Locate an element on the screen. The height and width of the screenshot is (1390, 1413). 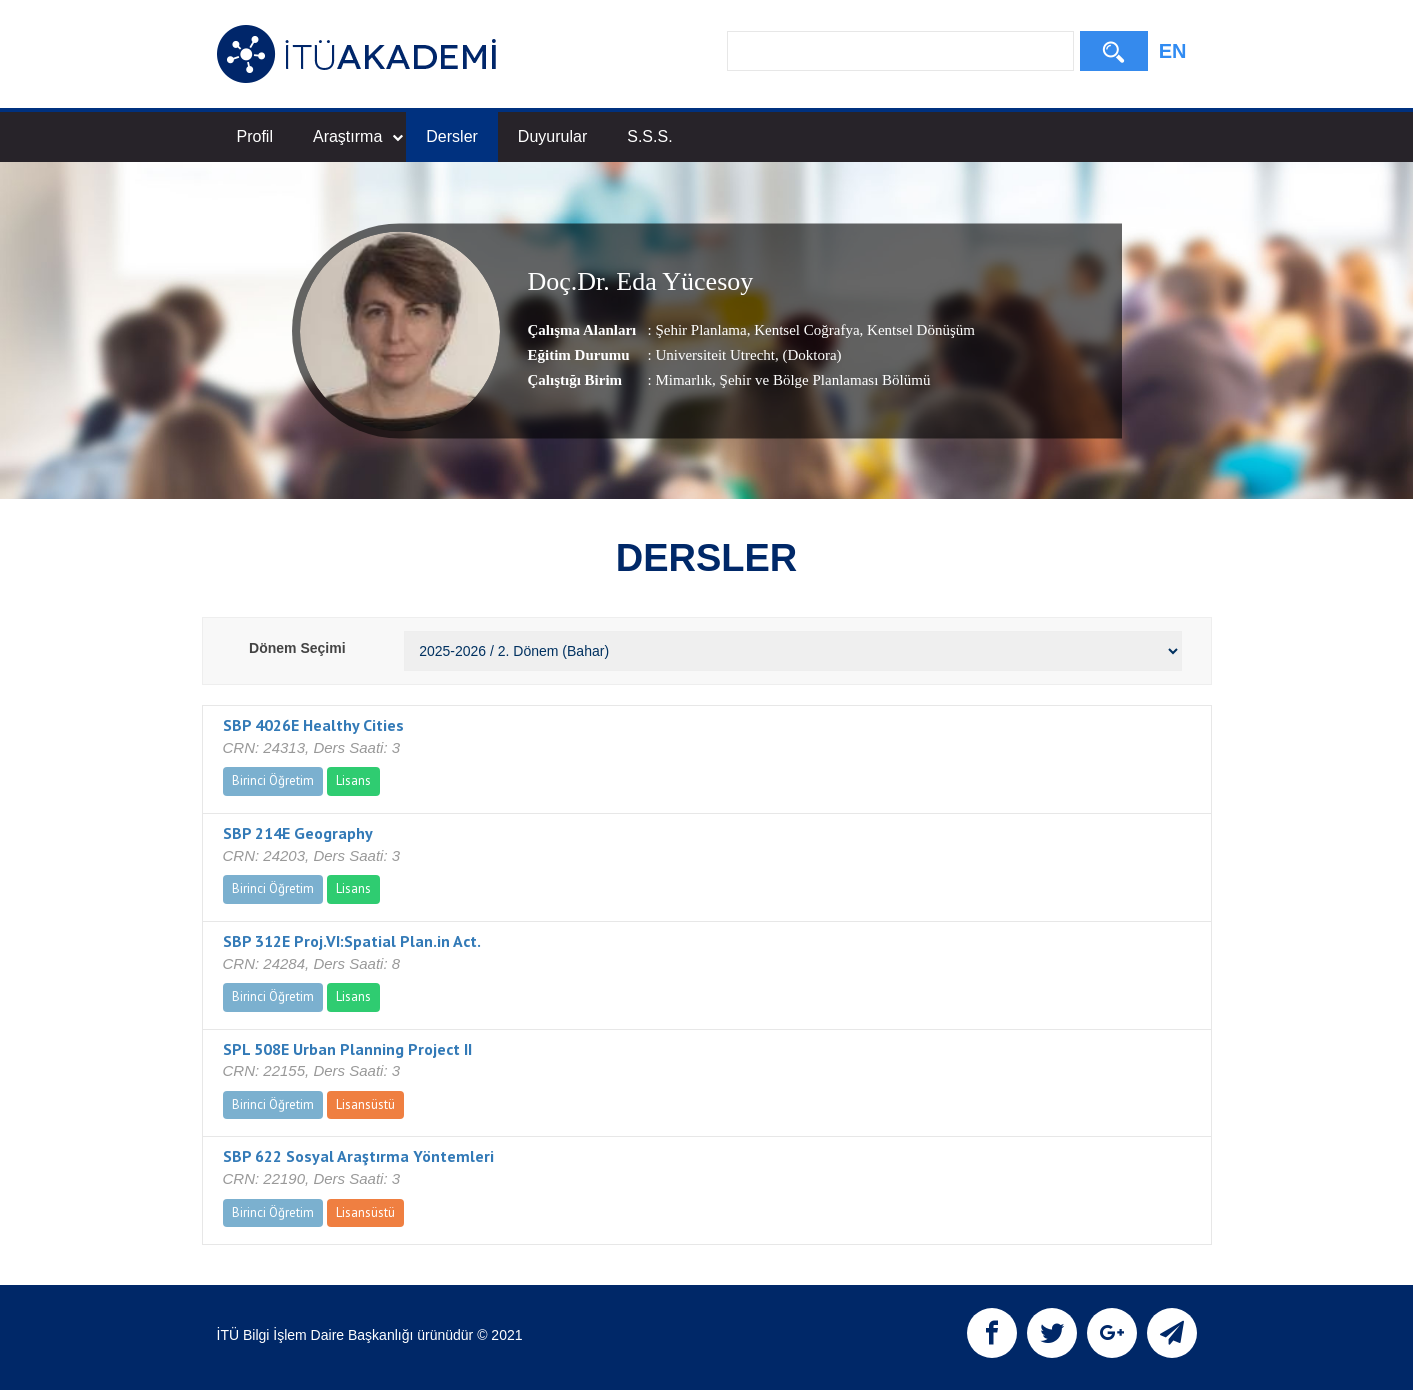
Mimarlık is located at coordinates (683, 379).